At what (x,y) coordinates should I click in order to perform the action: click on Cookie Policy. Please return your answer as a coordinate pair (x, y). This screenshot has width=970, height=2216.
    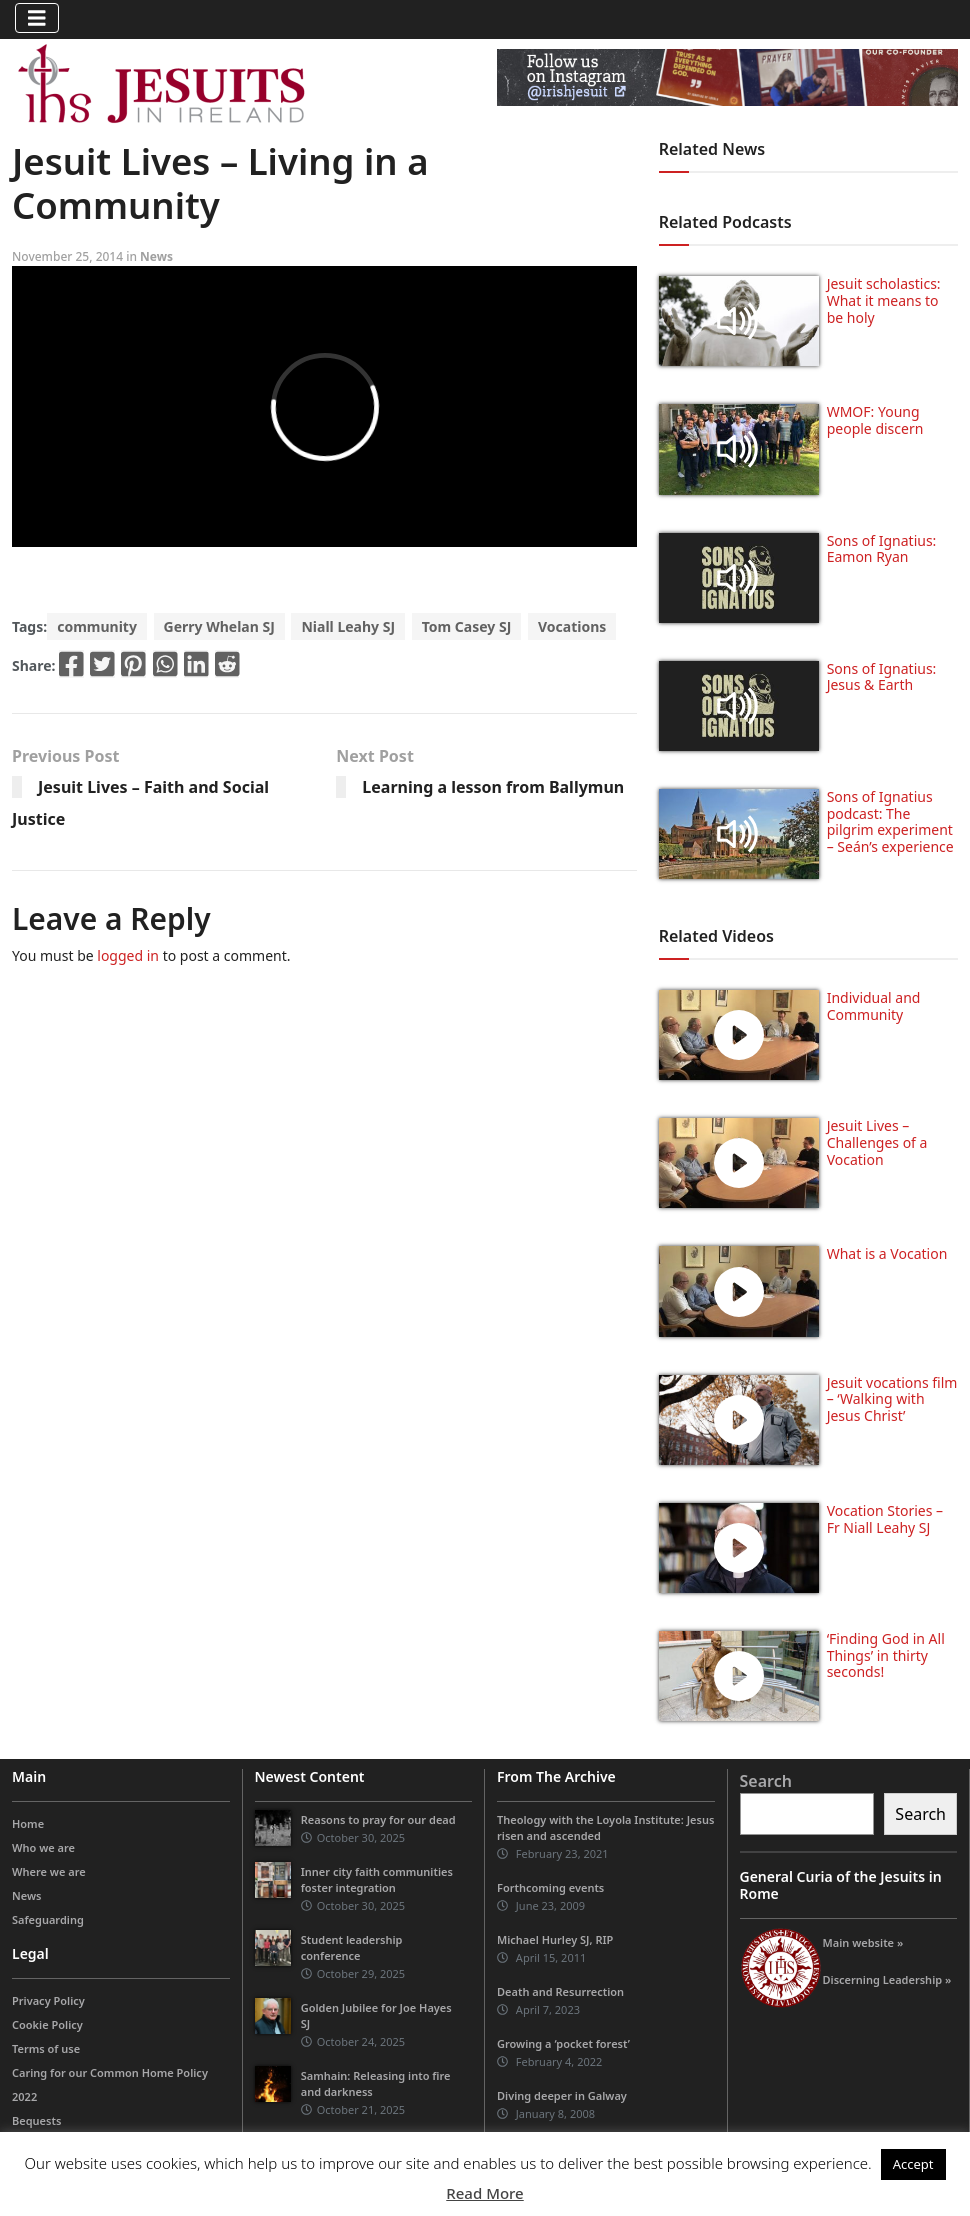
    Looking at the image, I should click on (47, 2024).